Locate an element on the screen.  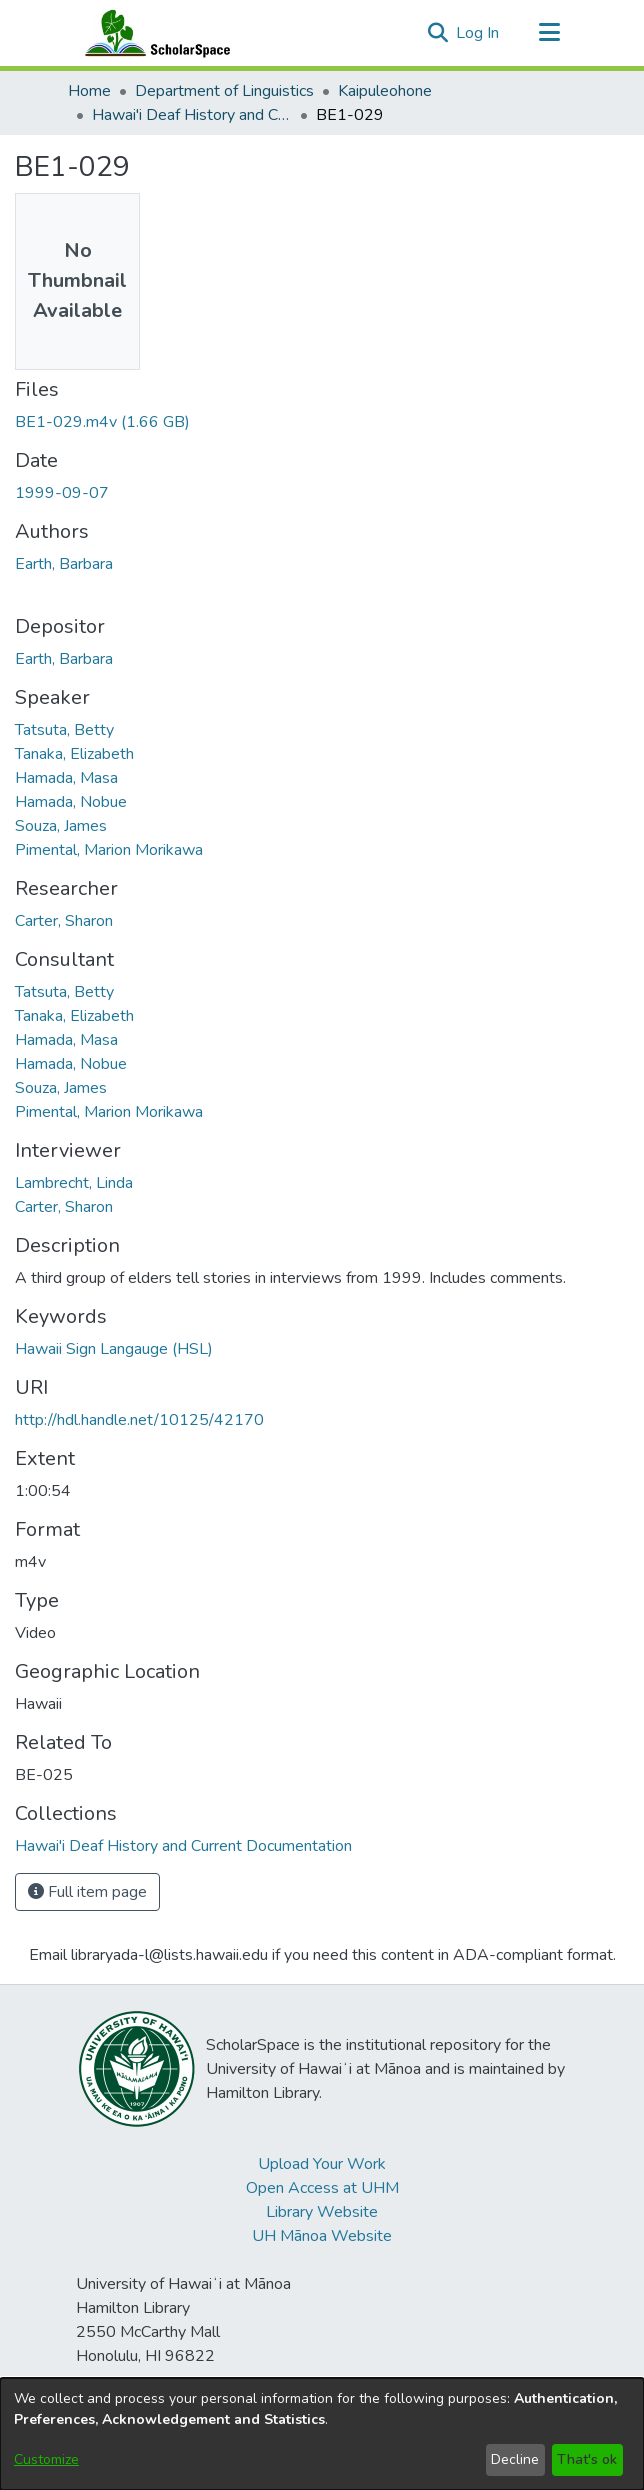
Tatsuta, Betty [link] is located at coordinates (64, 730).